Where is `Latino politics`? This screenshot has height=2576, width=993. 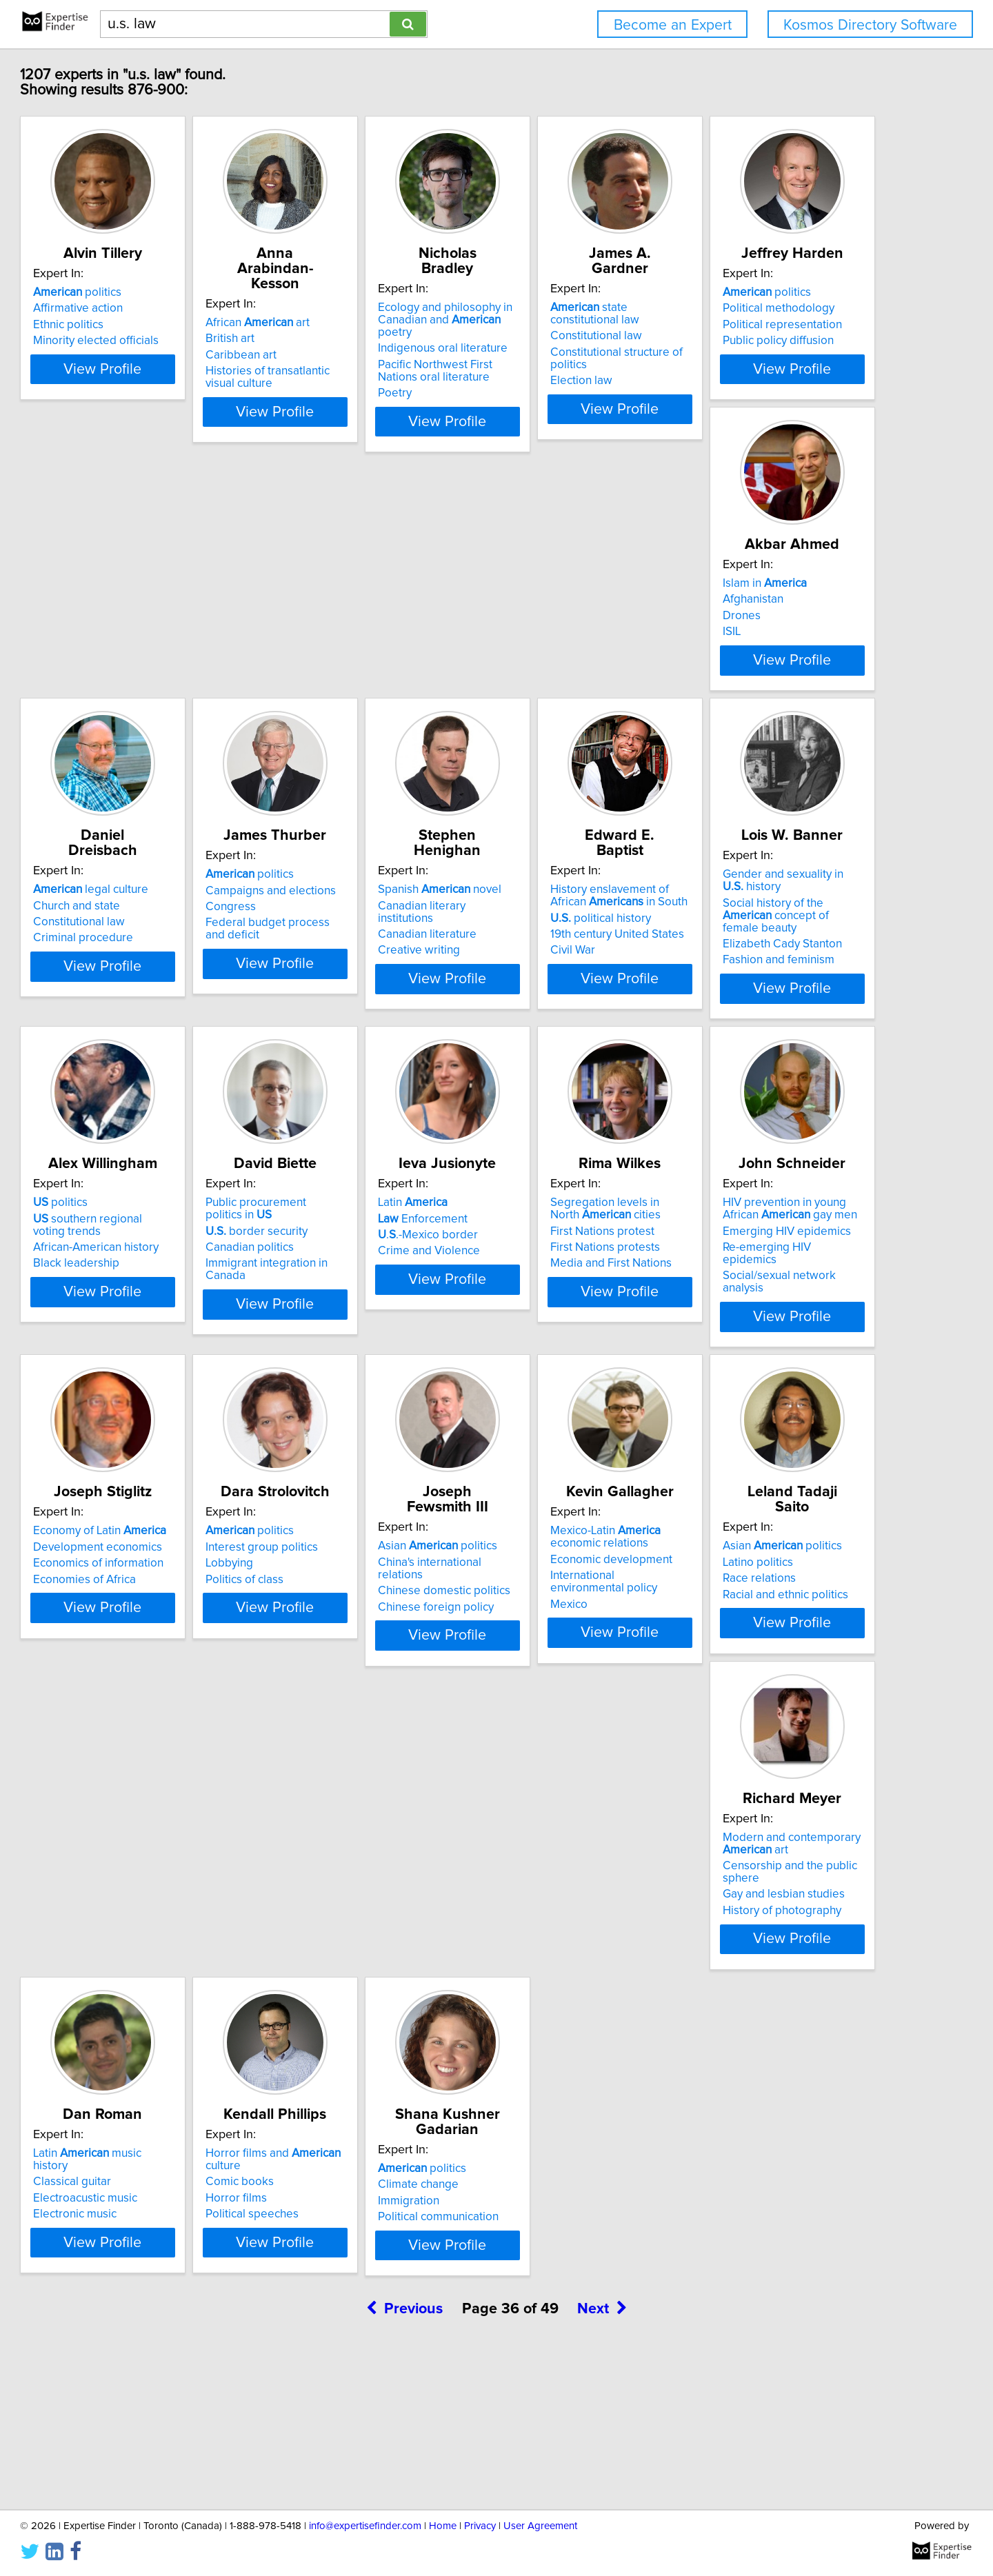 Latino politics is located at coordinates (131, 1978).